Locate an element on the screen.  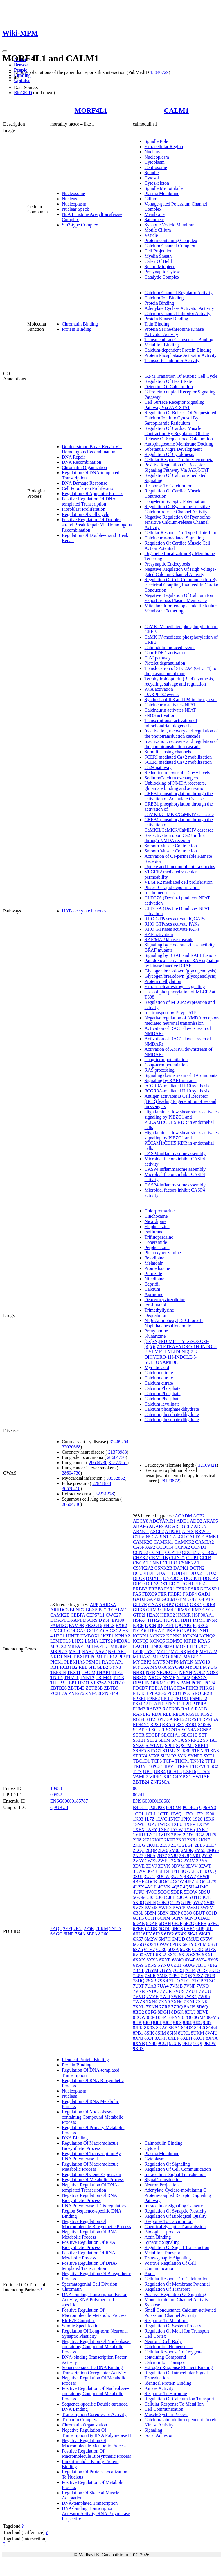
ESRRG is located at coordinates (195, 1588).